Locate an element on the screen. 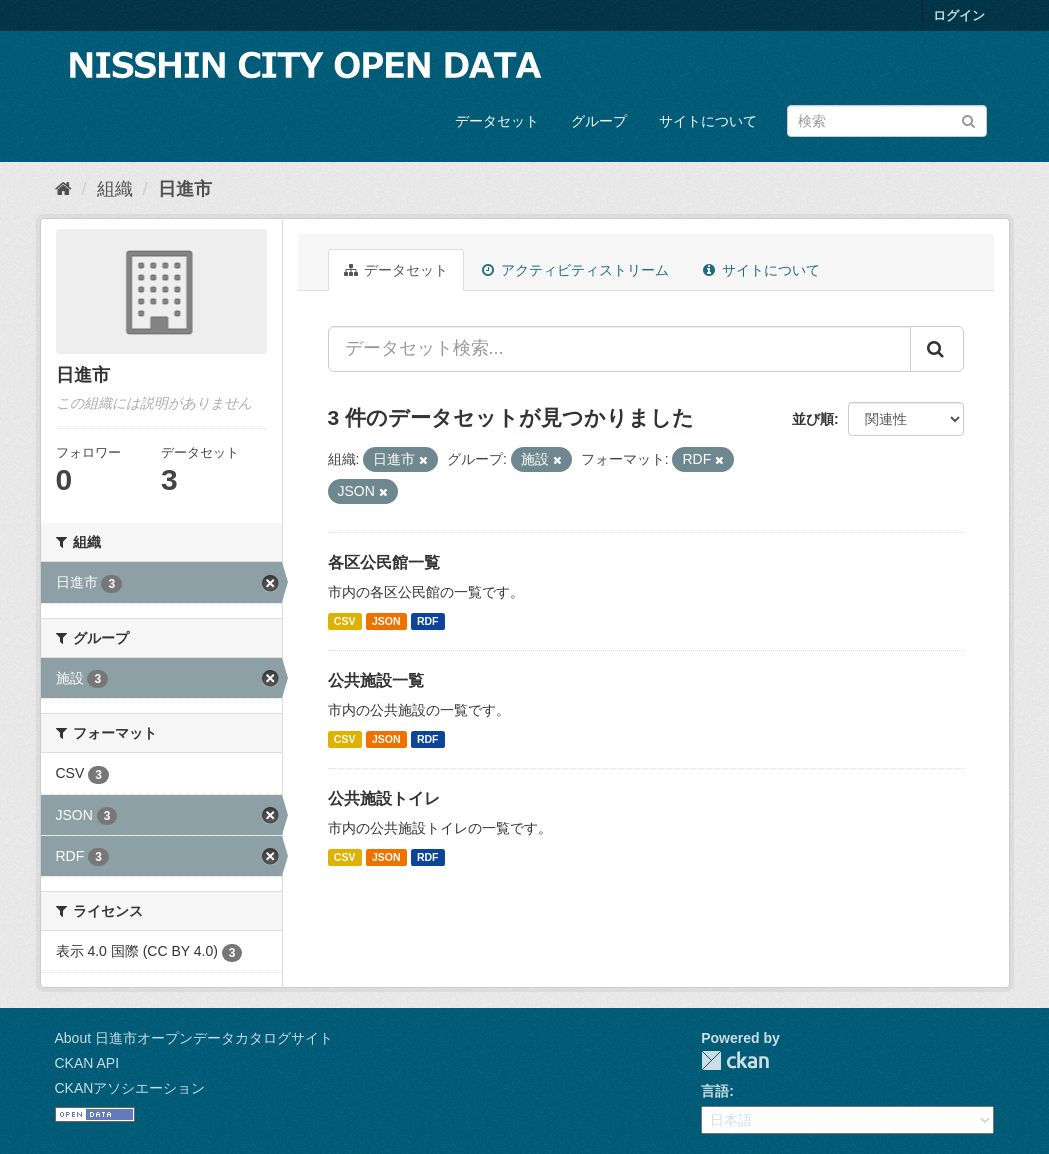  CKANアソシエーション is located at coordinates (130, 1088).